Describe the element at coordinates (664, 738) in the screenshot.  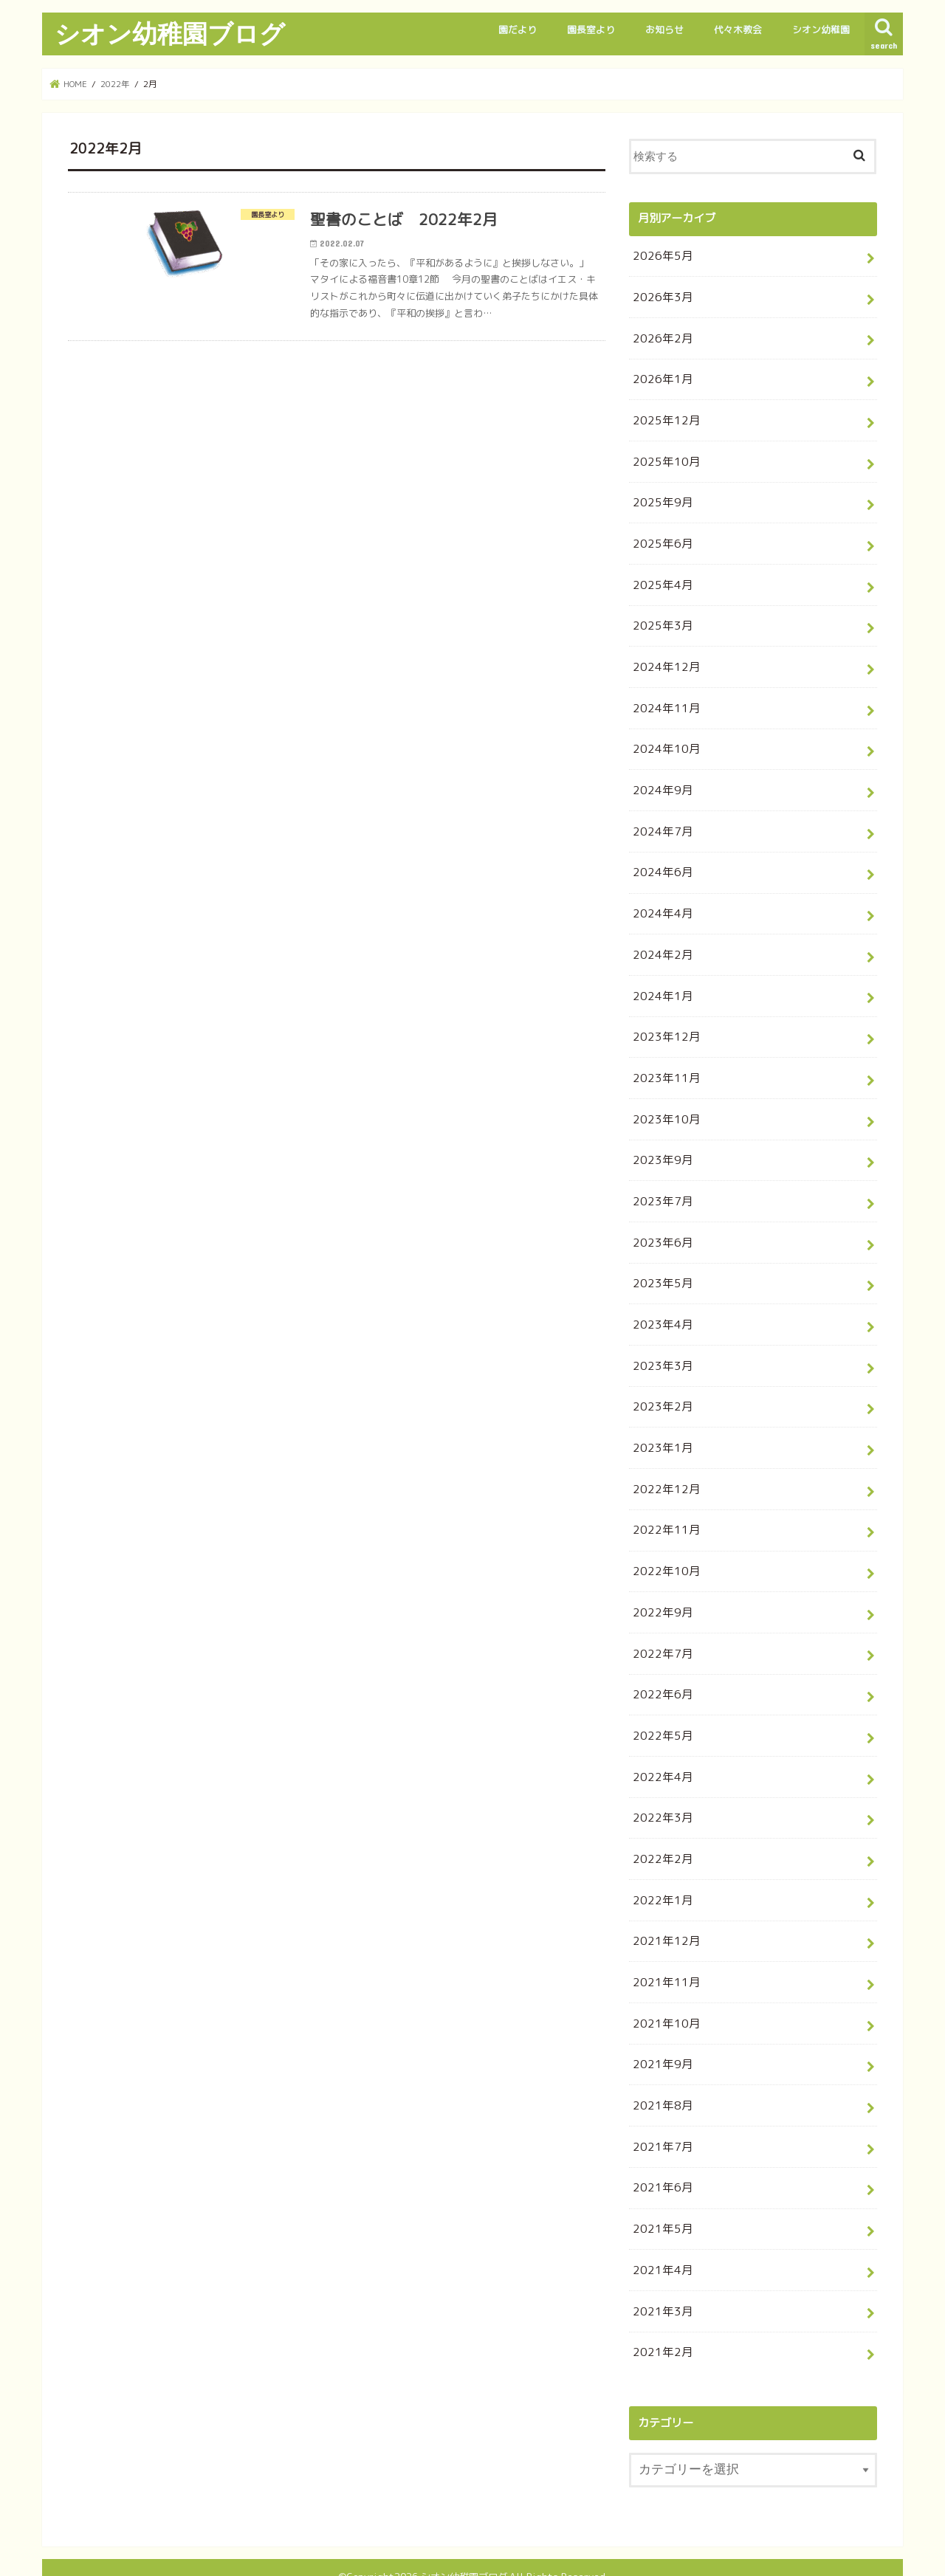
I see `2024年10月` at that location.